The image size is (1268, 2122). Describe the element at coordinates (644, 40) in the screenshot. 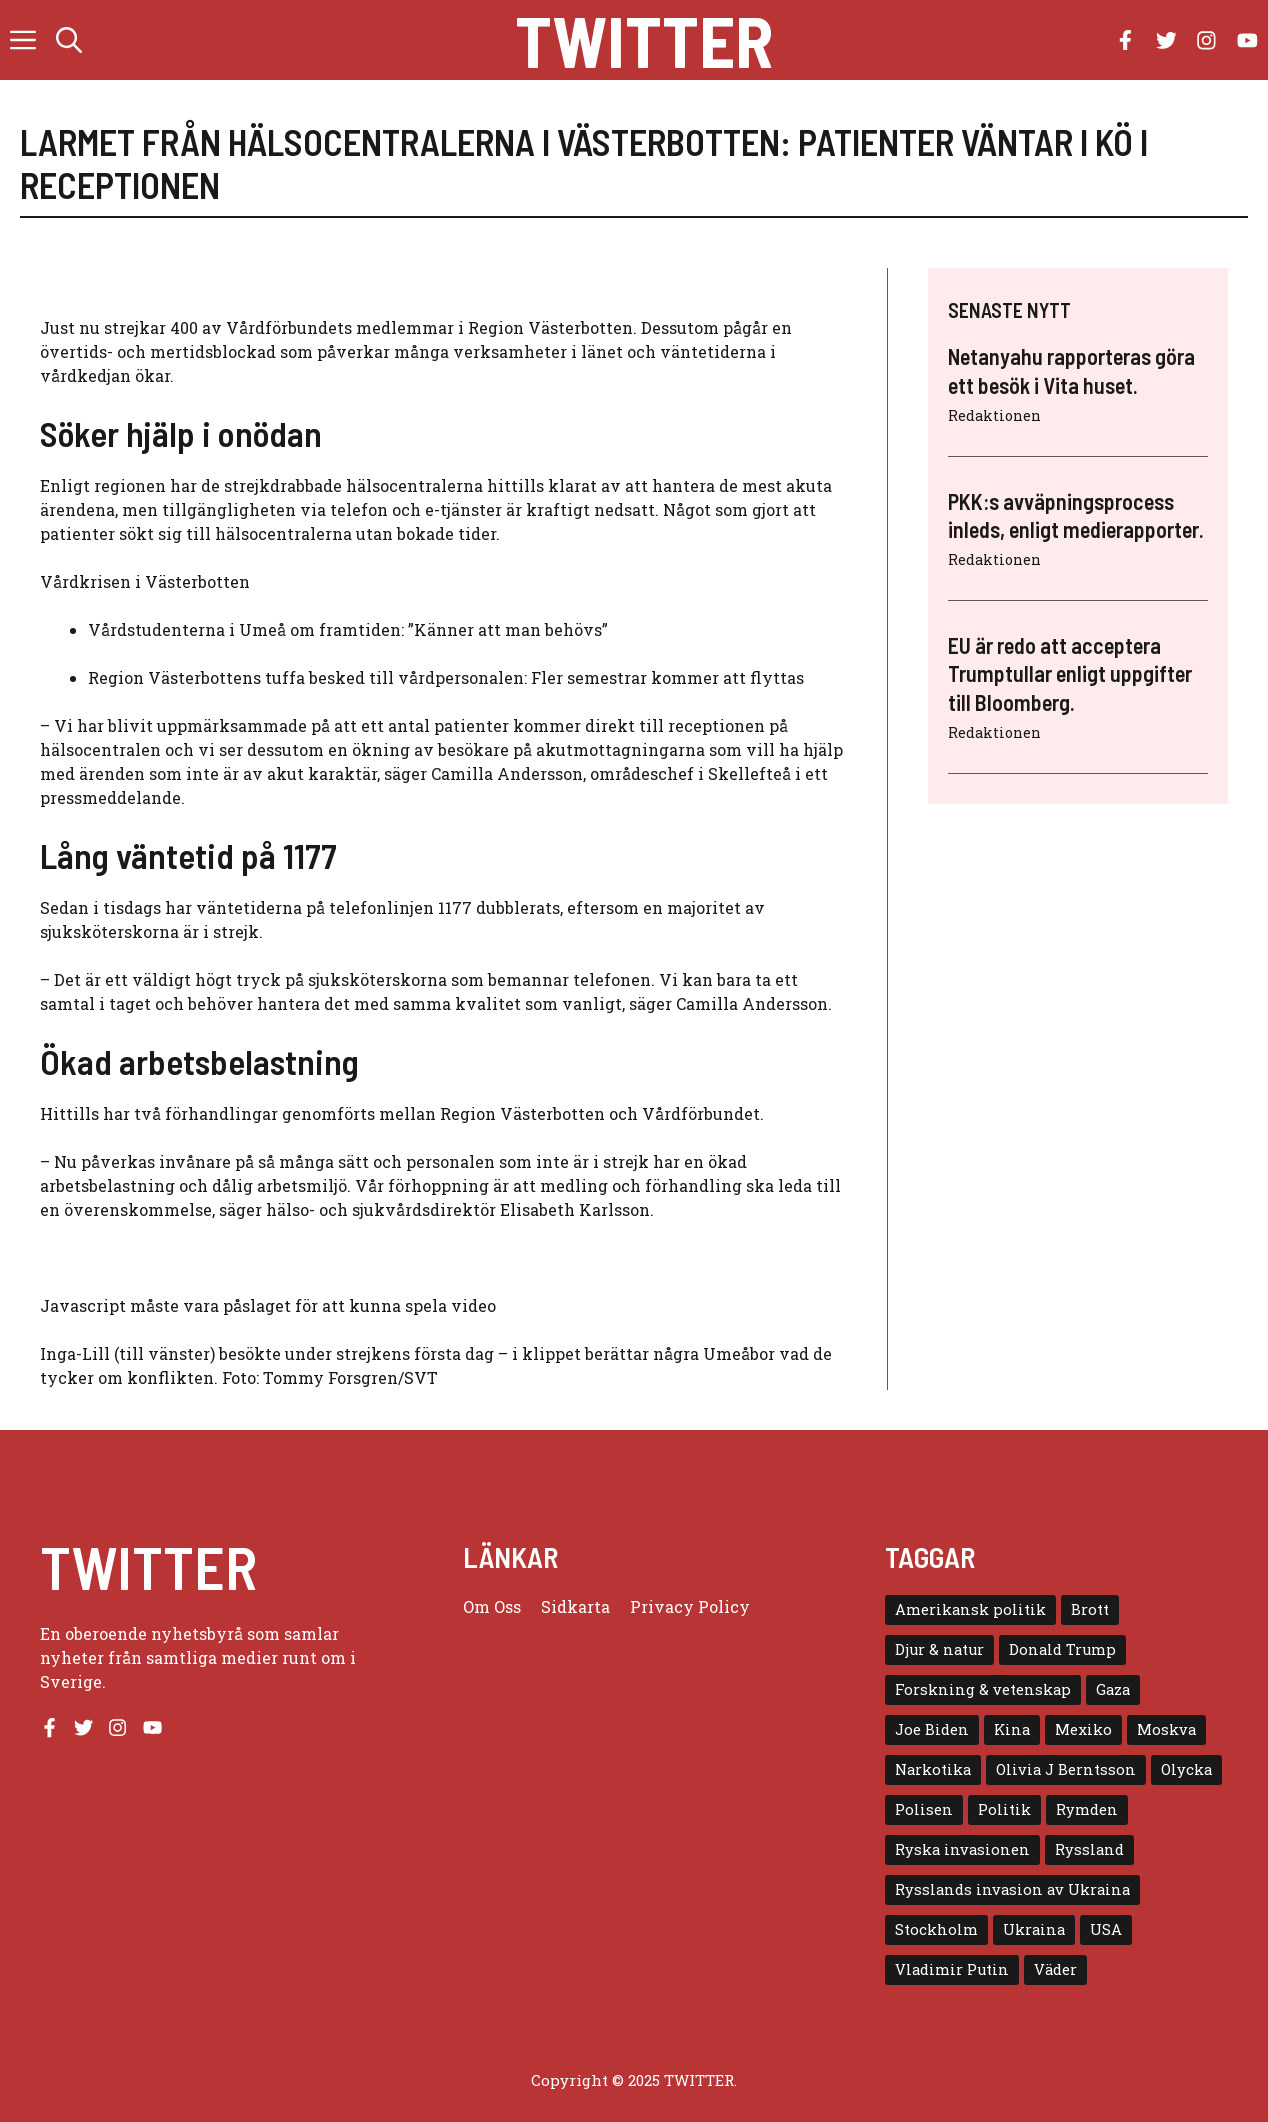

I see `Twitter` at that location.